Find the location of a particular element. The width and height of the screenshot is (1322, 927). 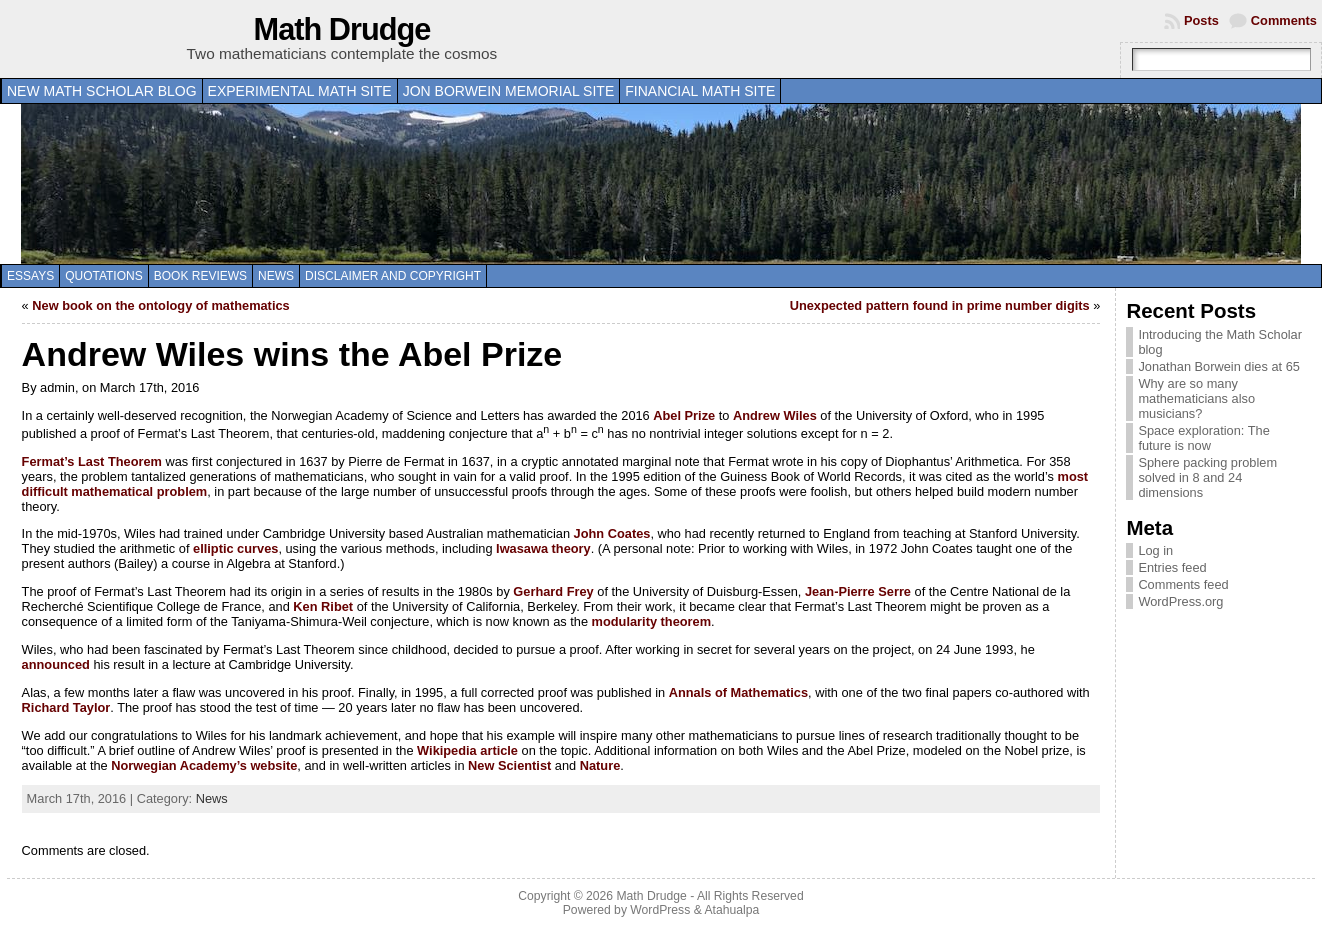

WordPress is located at coordinates (660, 910).